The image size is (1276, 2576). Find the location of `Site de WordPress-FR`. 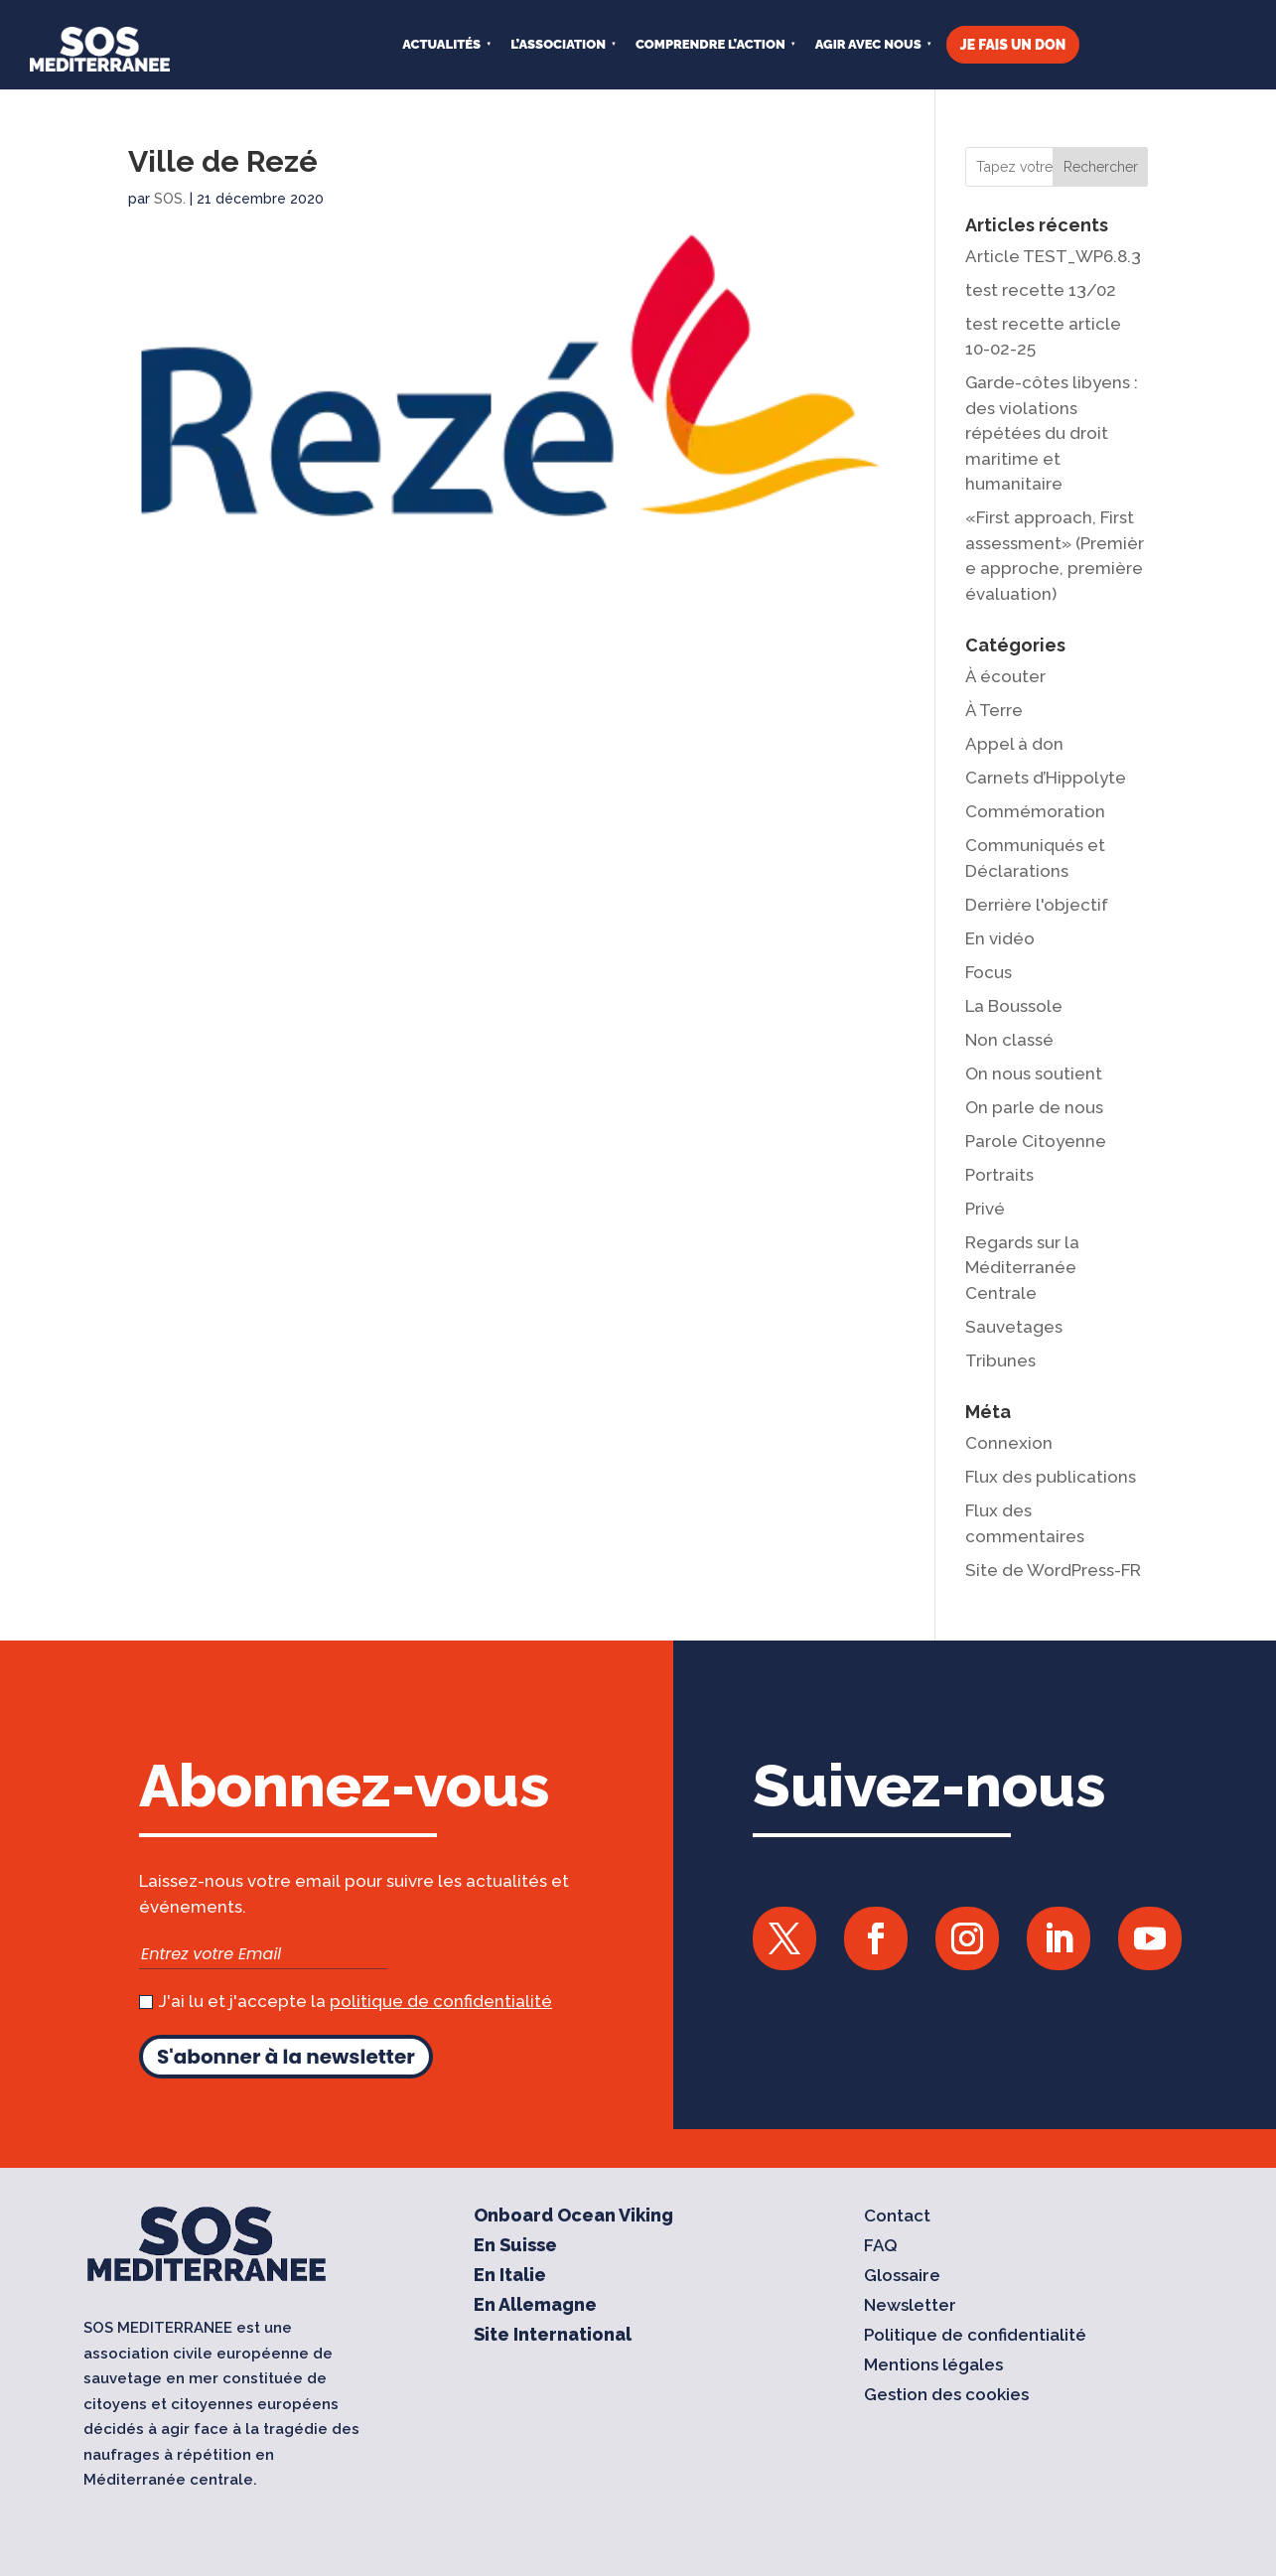

Site de WordPress-FR is located at coordinates (1053, 1570).